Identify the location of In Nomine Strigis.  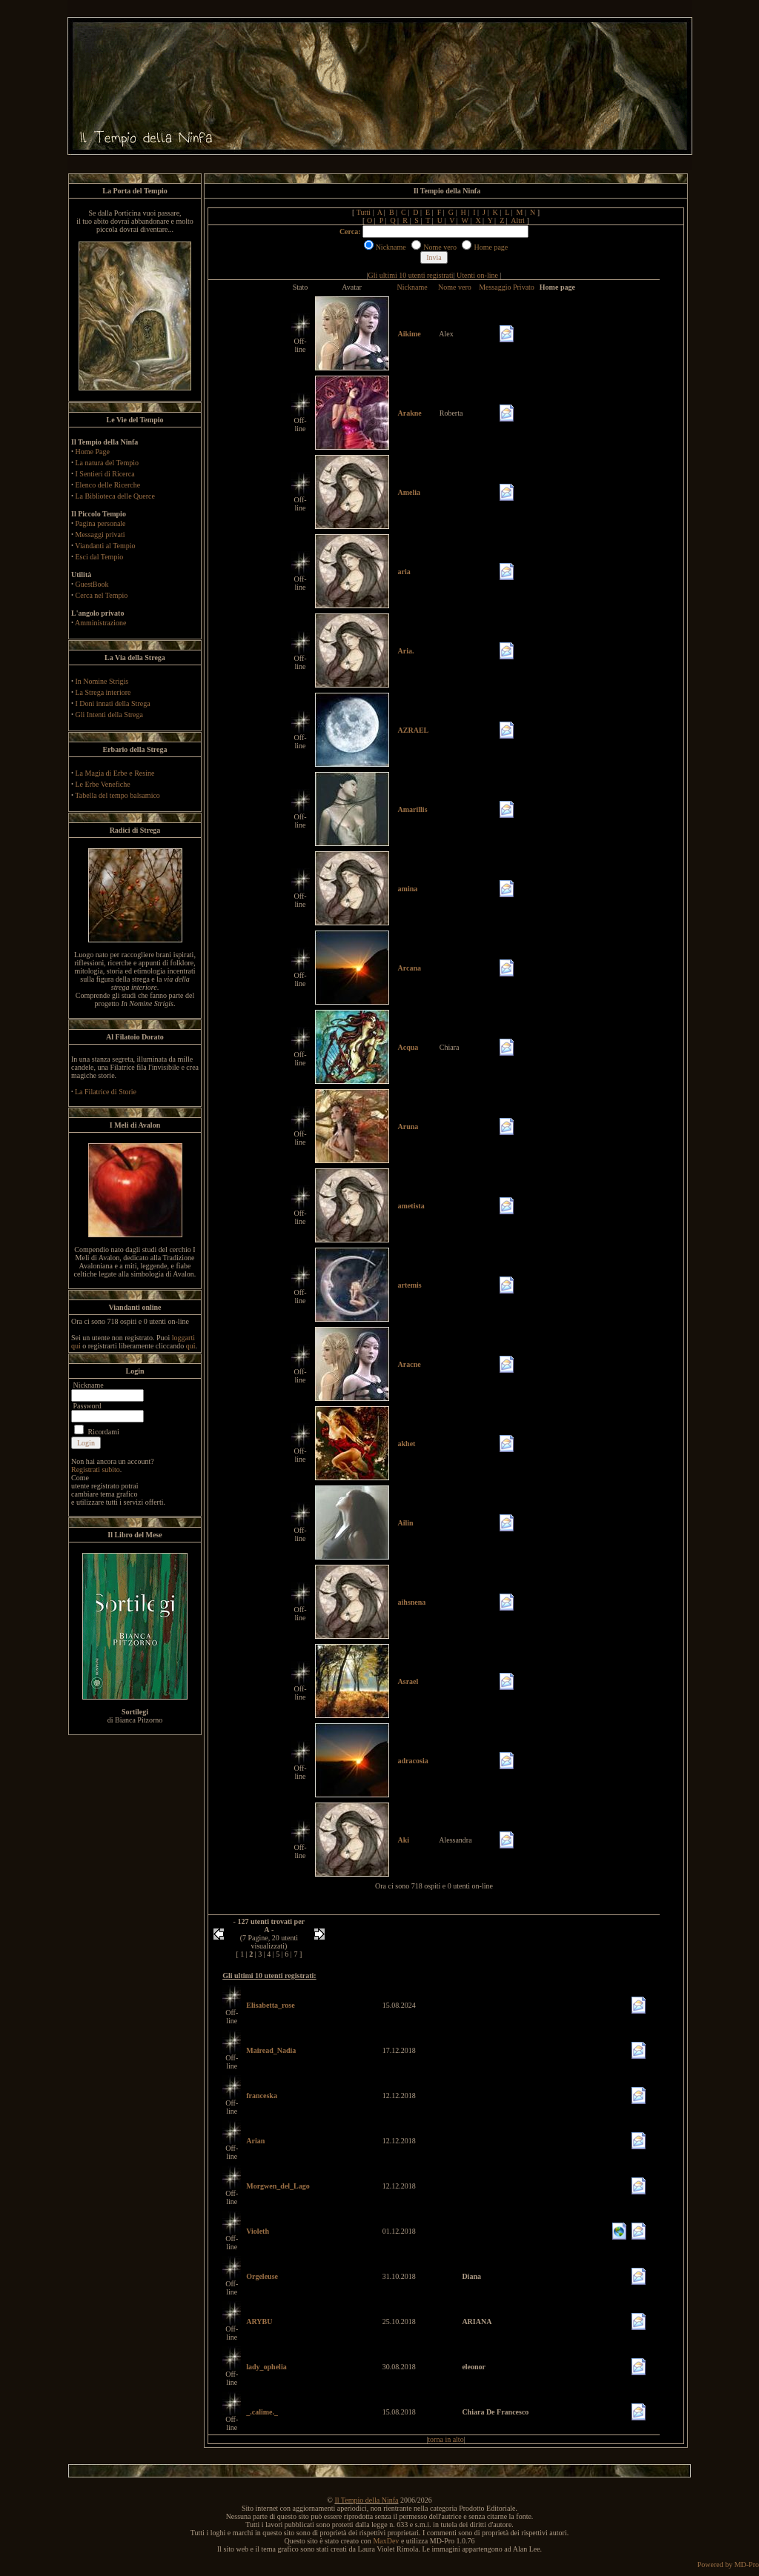
(102, 681).